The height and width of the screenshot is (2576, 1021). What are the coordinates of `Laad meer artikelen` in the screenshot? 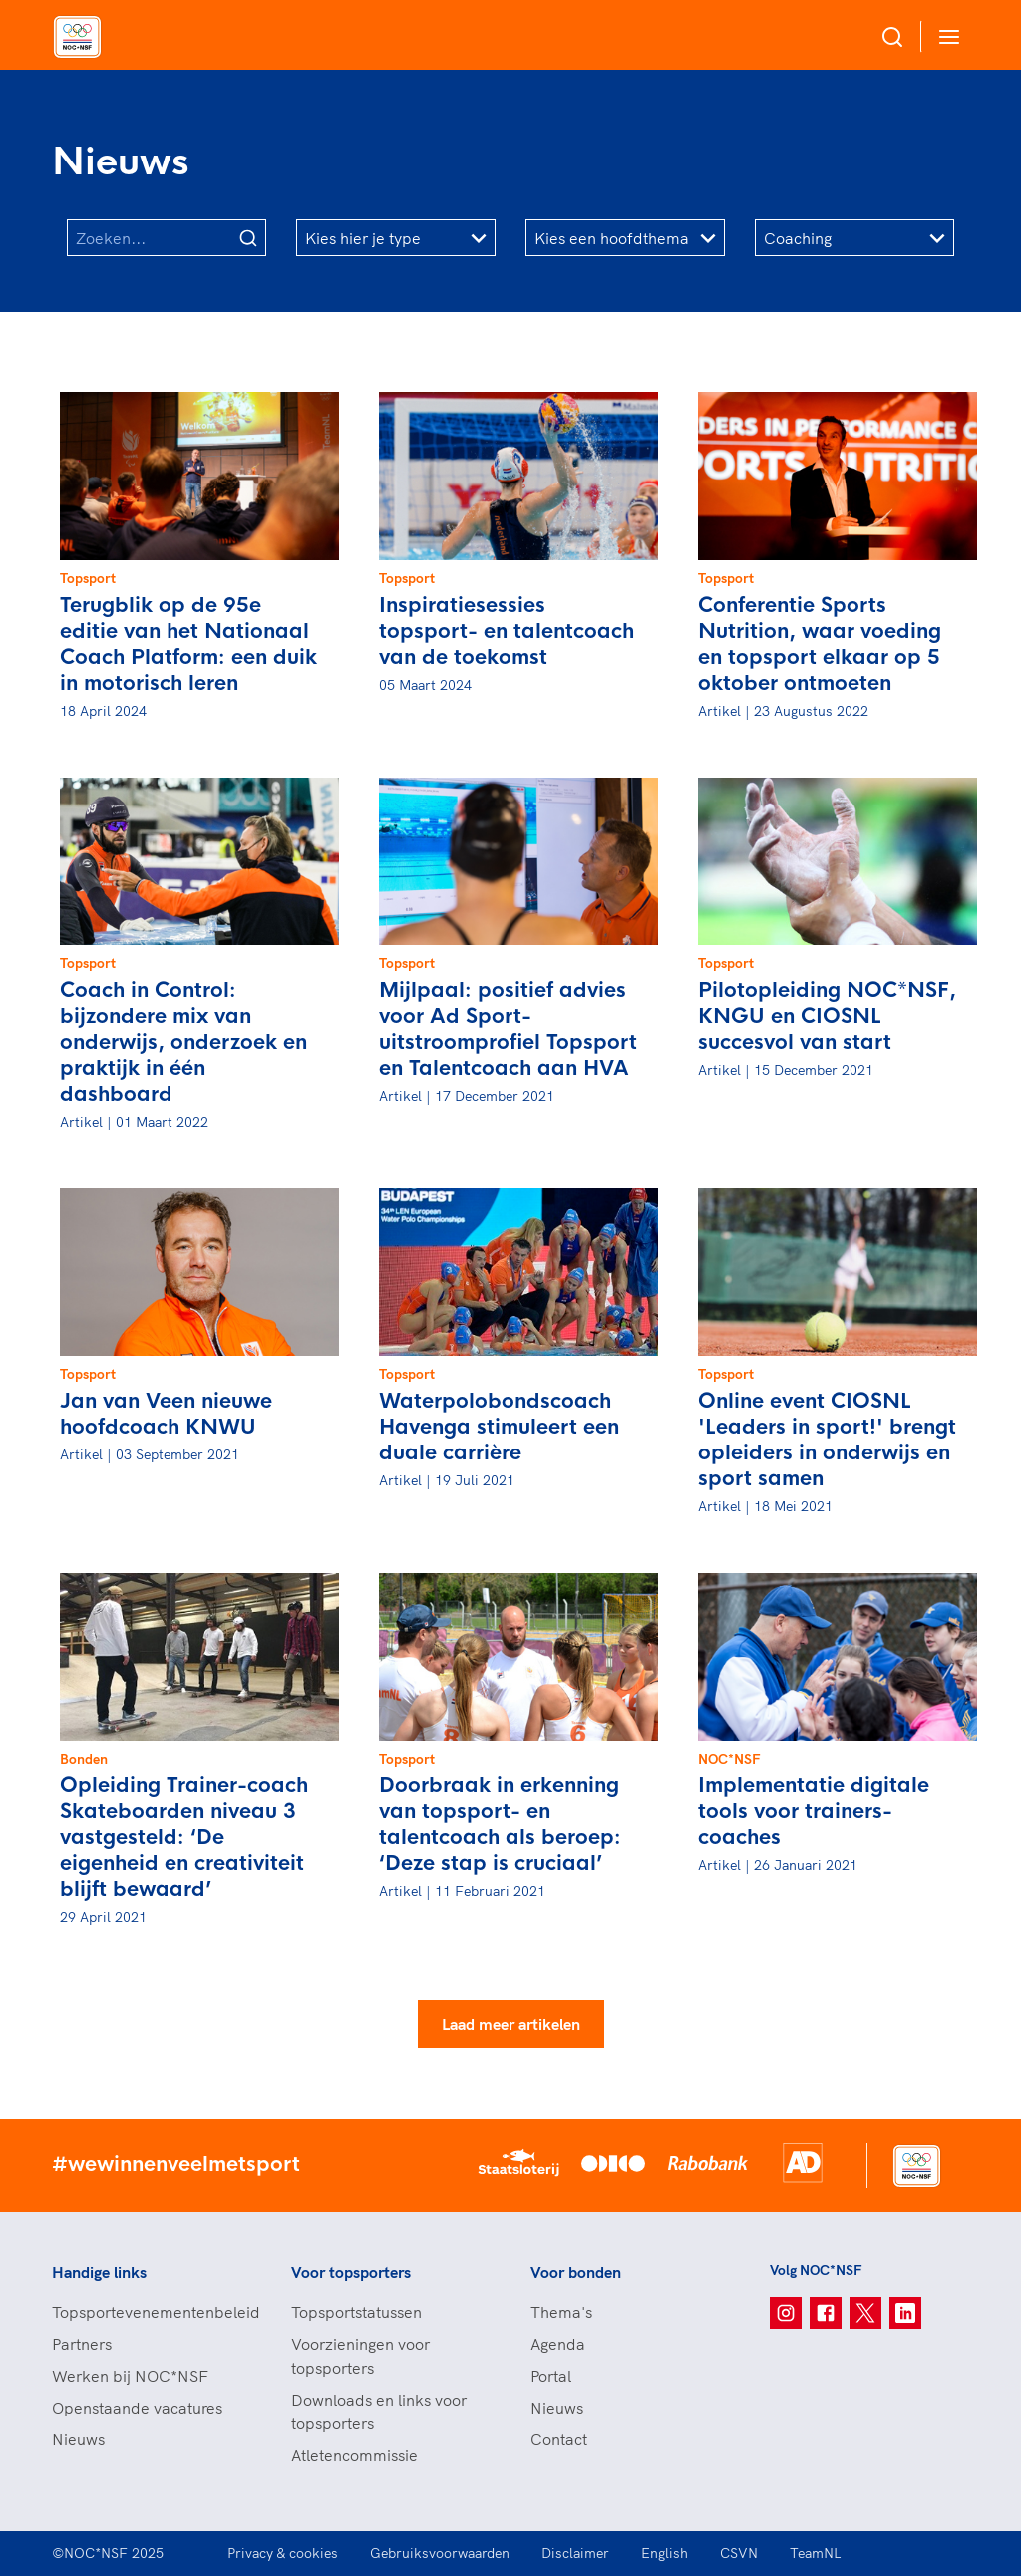 It's located at (511, 2024).